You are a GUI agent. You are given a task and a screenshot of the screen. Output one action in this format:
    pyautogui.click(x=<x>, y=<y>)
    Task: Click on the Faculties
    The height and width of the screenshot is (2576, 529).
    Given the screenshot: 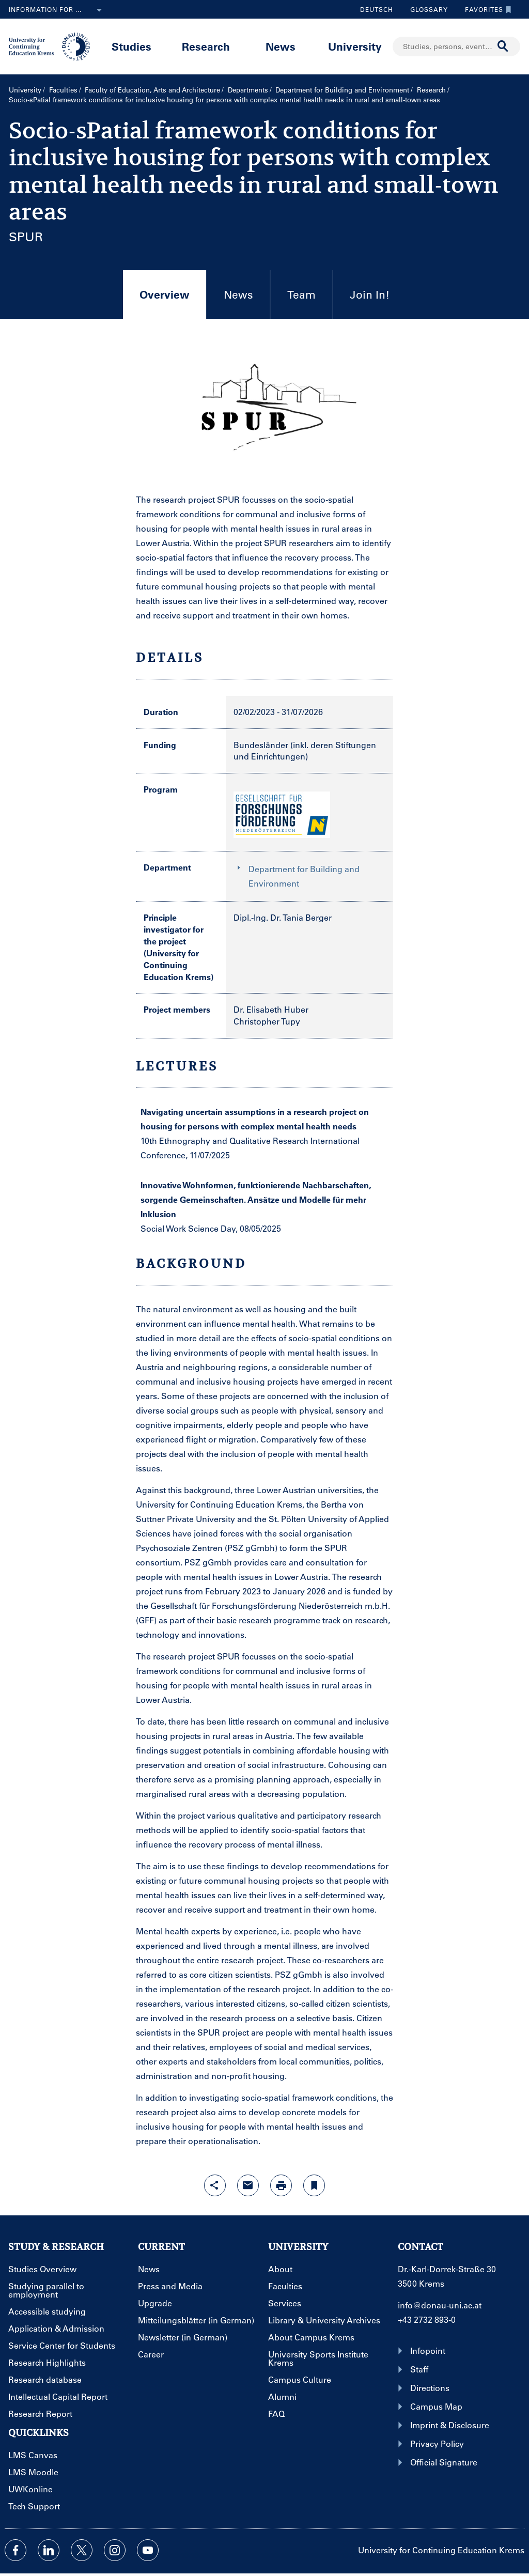 What is the action you would take?
    pyautogui.click(x=63, y=89)
    